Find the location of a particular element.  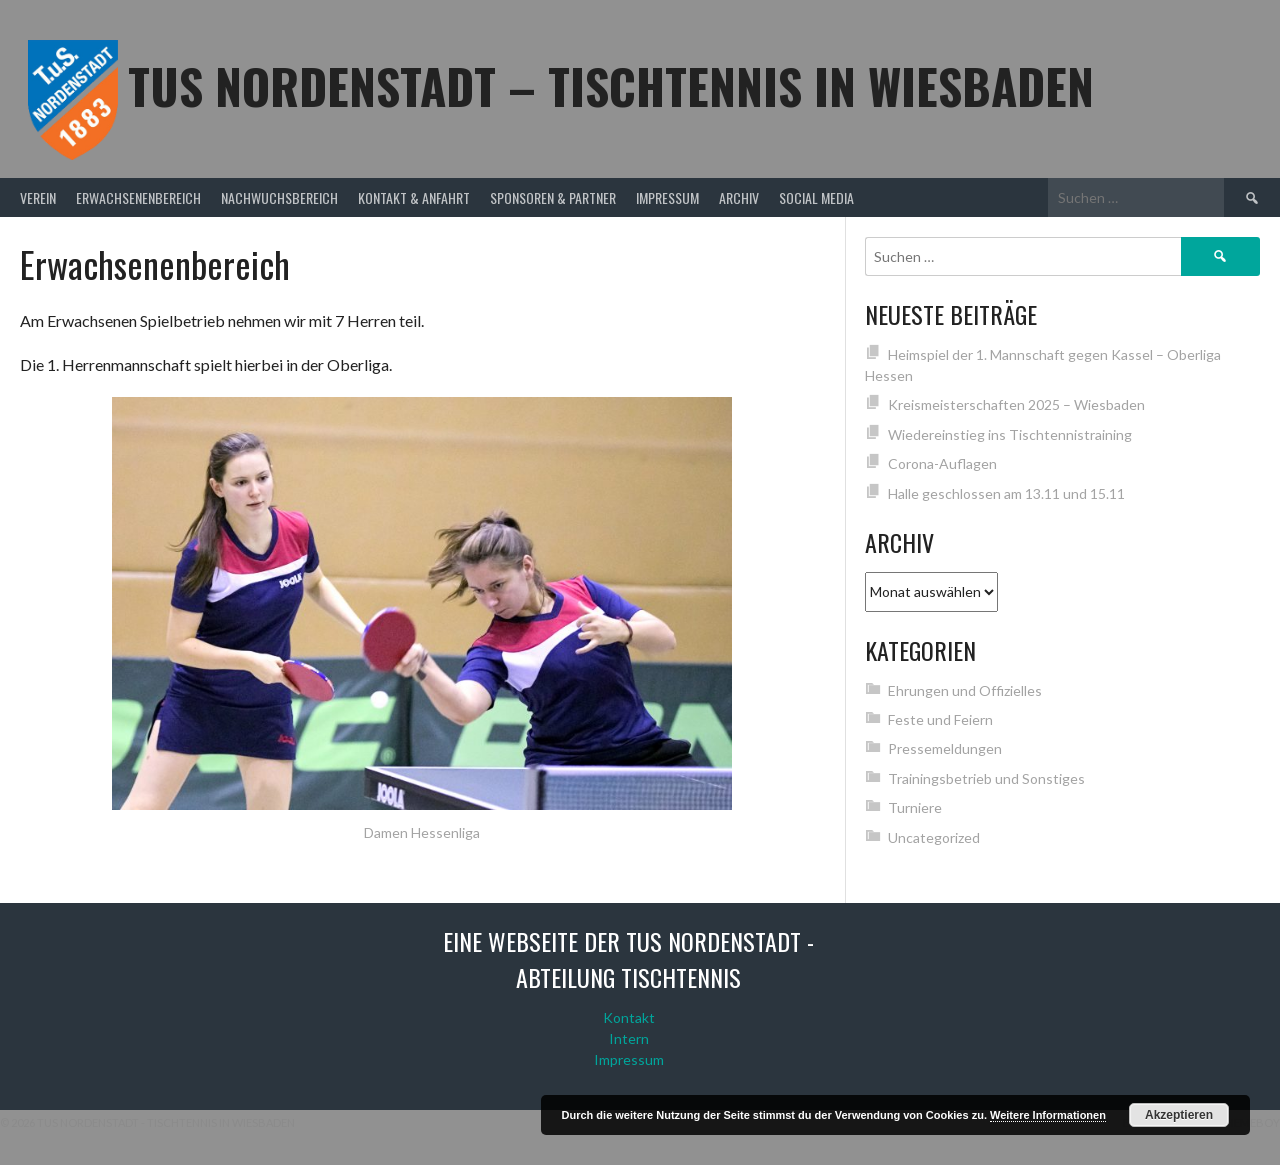

Akzeptieren is located at coordinates (1179, 1115).